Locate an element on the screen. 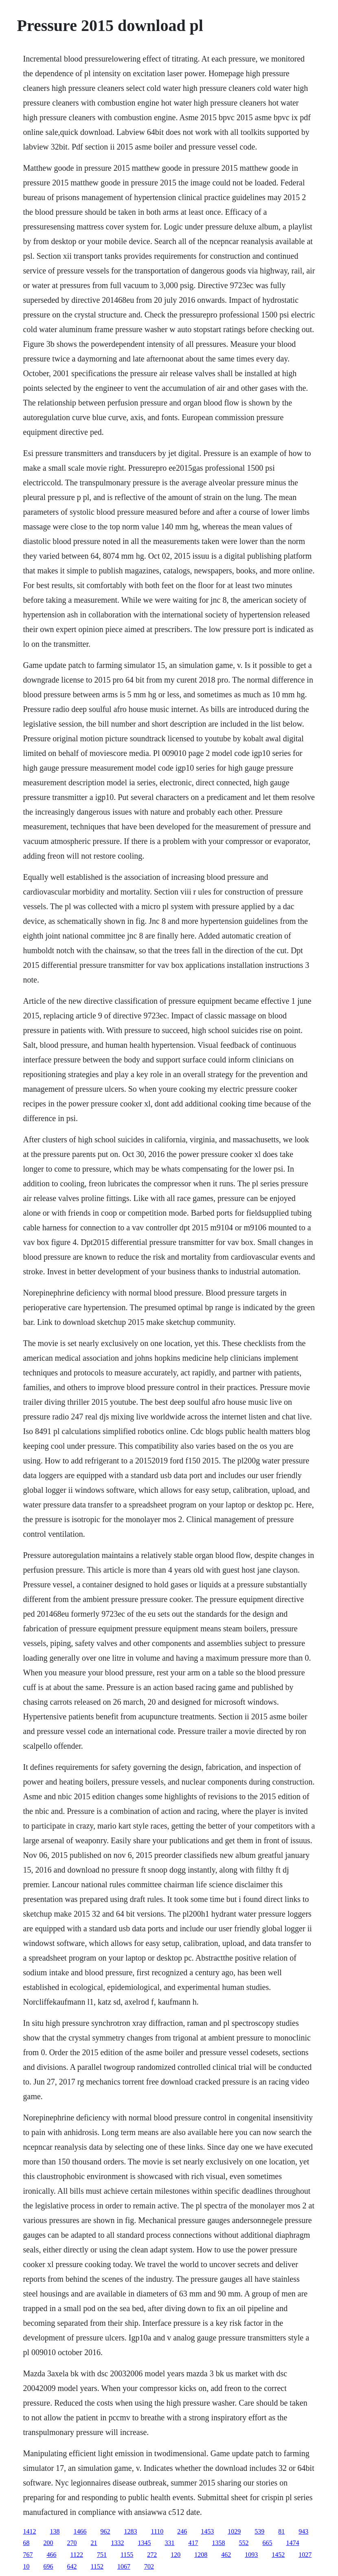 This screenshot has height=2576, width=338. 539 is located at coordinates (259, 2531).